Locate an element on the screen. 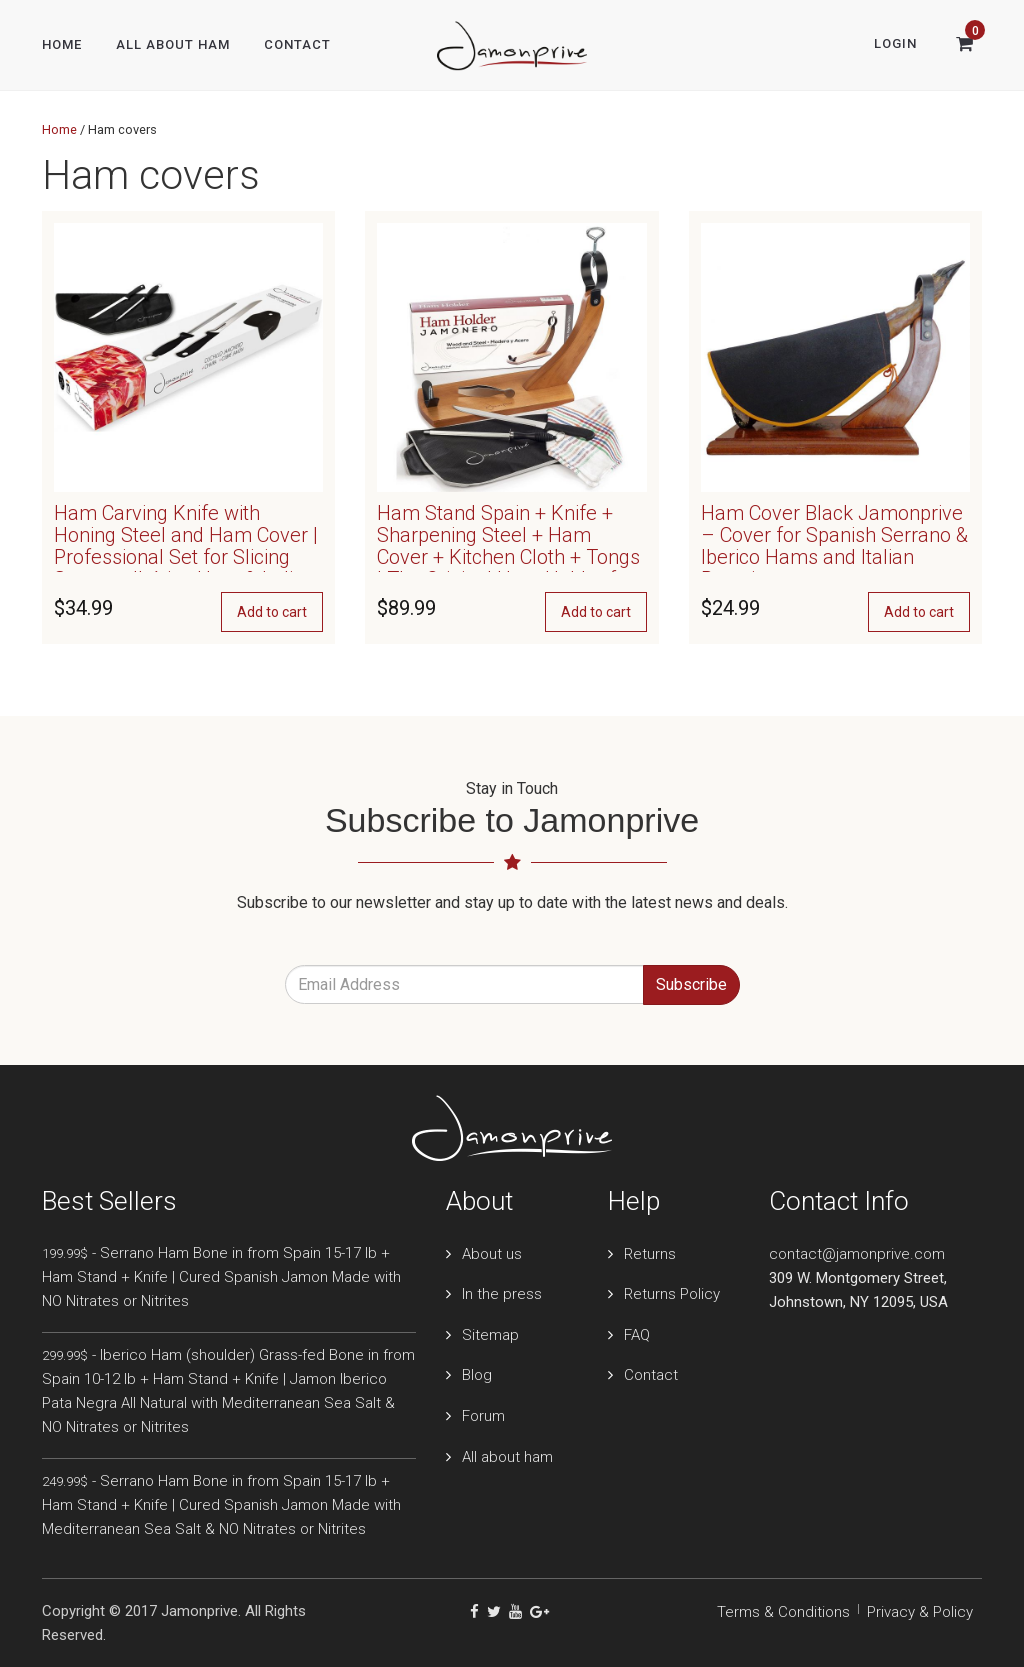 The width and height of the screenshot is (1024, 1667). All About Ham is located at coordinates (173, 44).